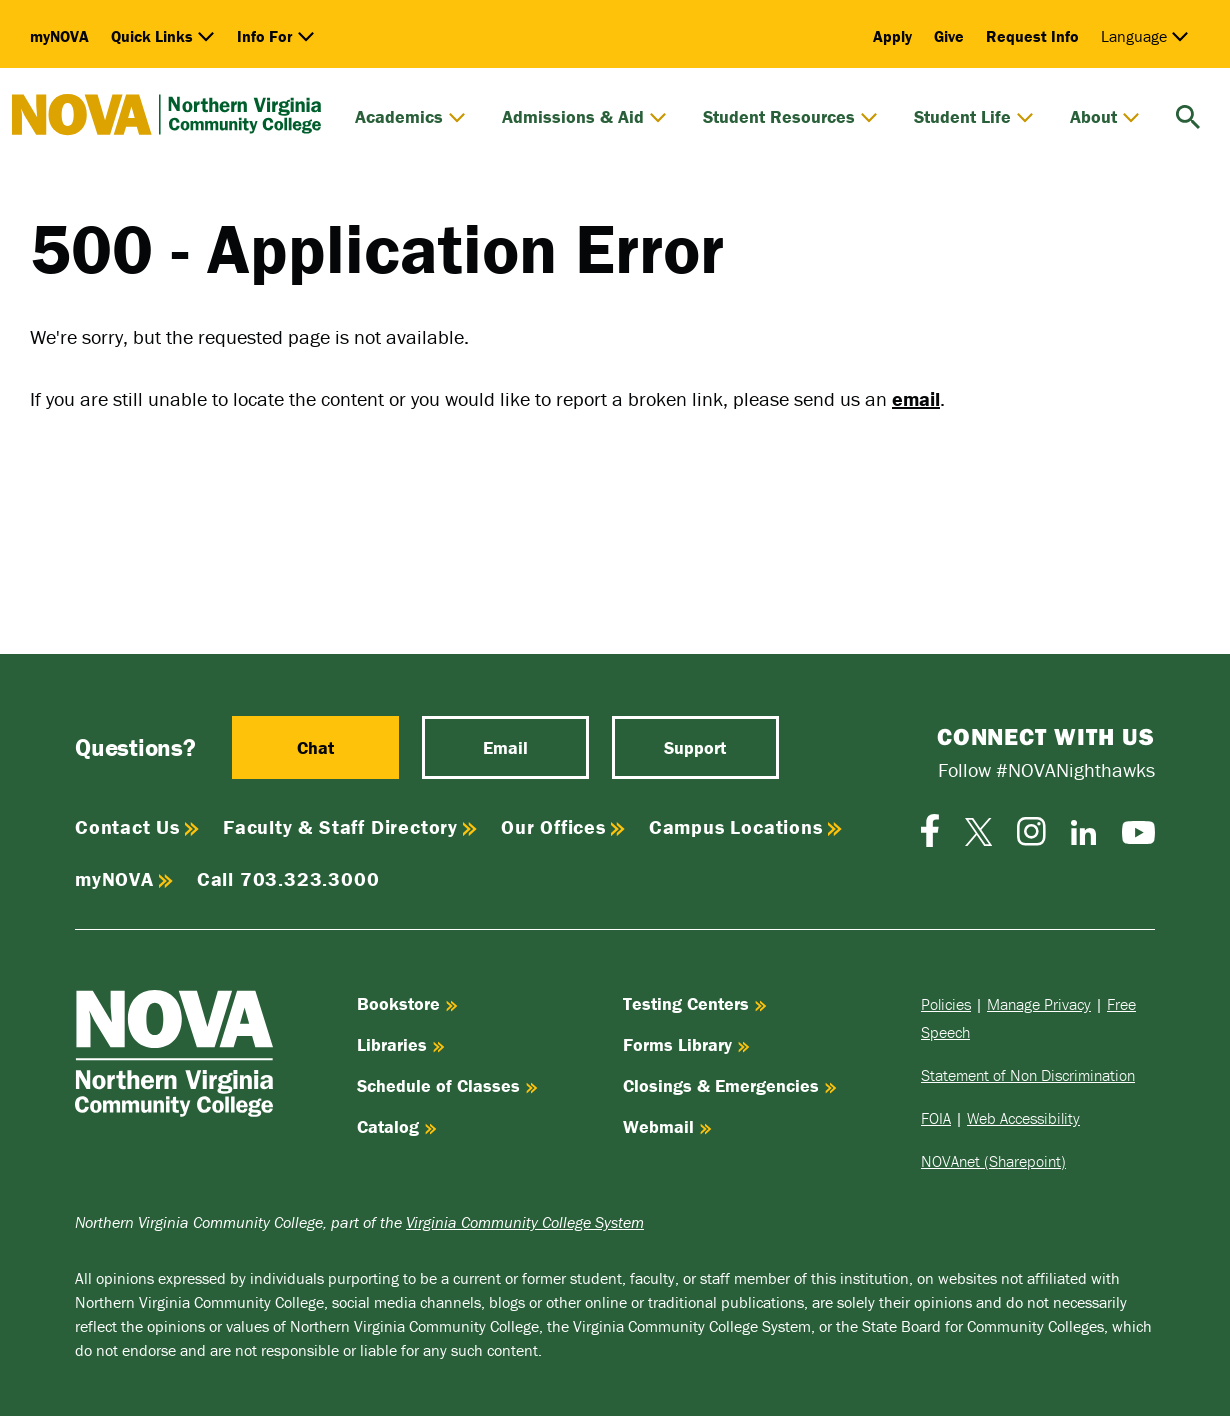 Image resolution: width=1230 pixels, height=1416 pixels. I want to click on Apply, so click(892, 36).